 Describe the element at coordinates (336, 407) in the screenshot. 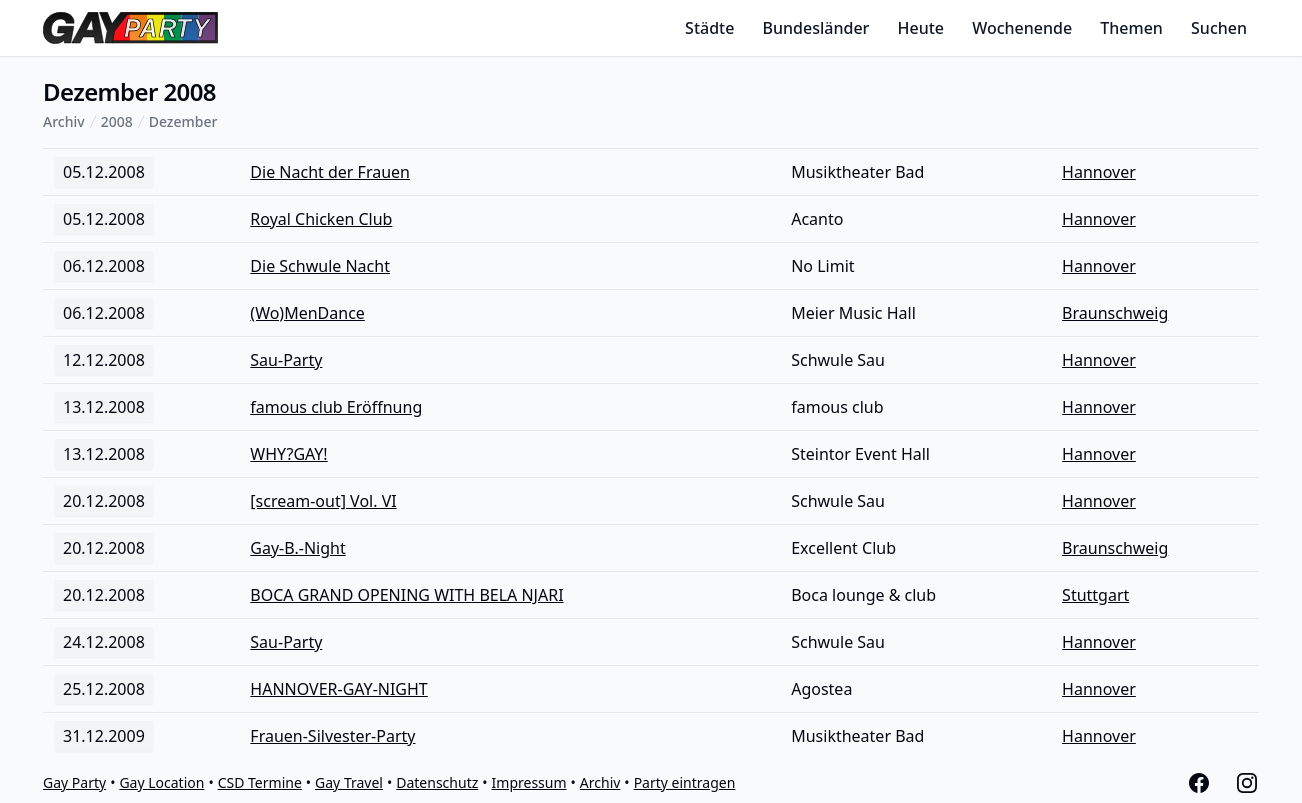

I see `famous club Eröffnung` at that location.